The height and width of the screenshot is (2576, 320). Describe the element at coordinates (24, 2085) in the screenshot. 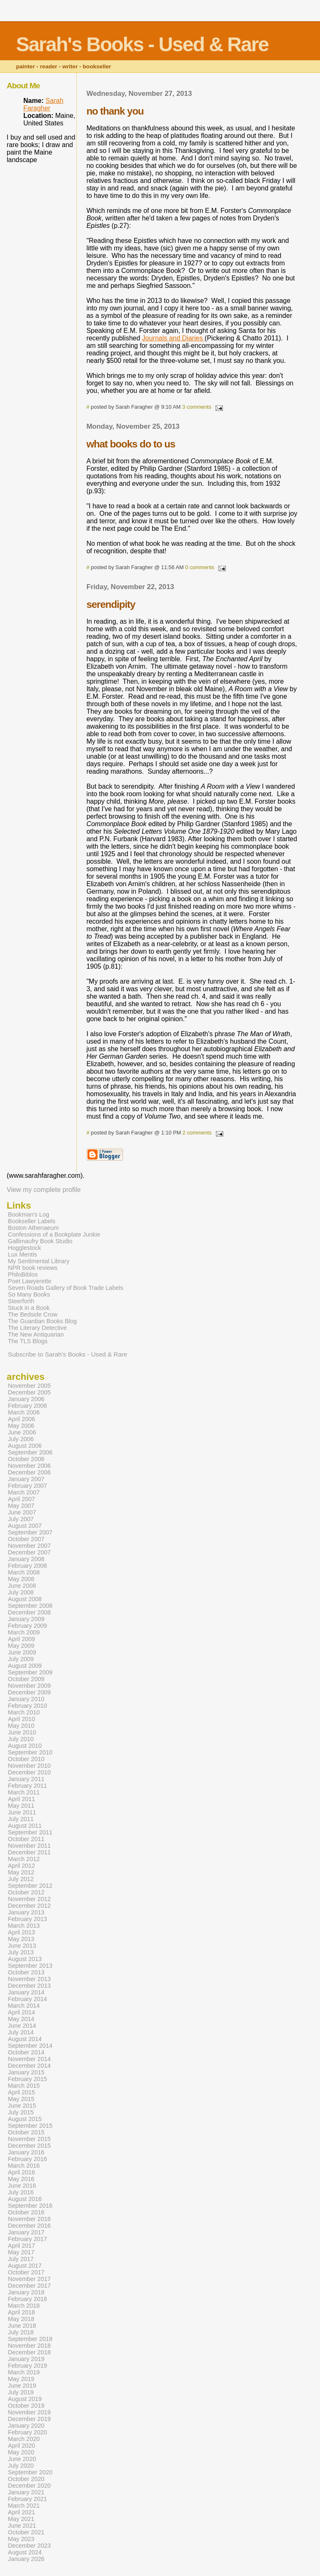

I see `March 2015` at that location.